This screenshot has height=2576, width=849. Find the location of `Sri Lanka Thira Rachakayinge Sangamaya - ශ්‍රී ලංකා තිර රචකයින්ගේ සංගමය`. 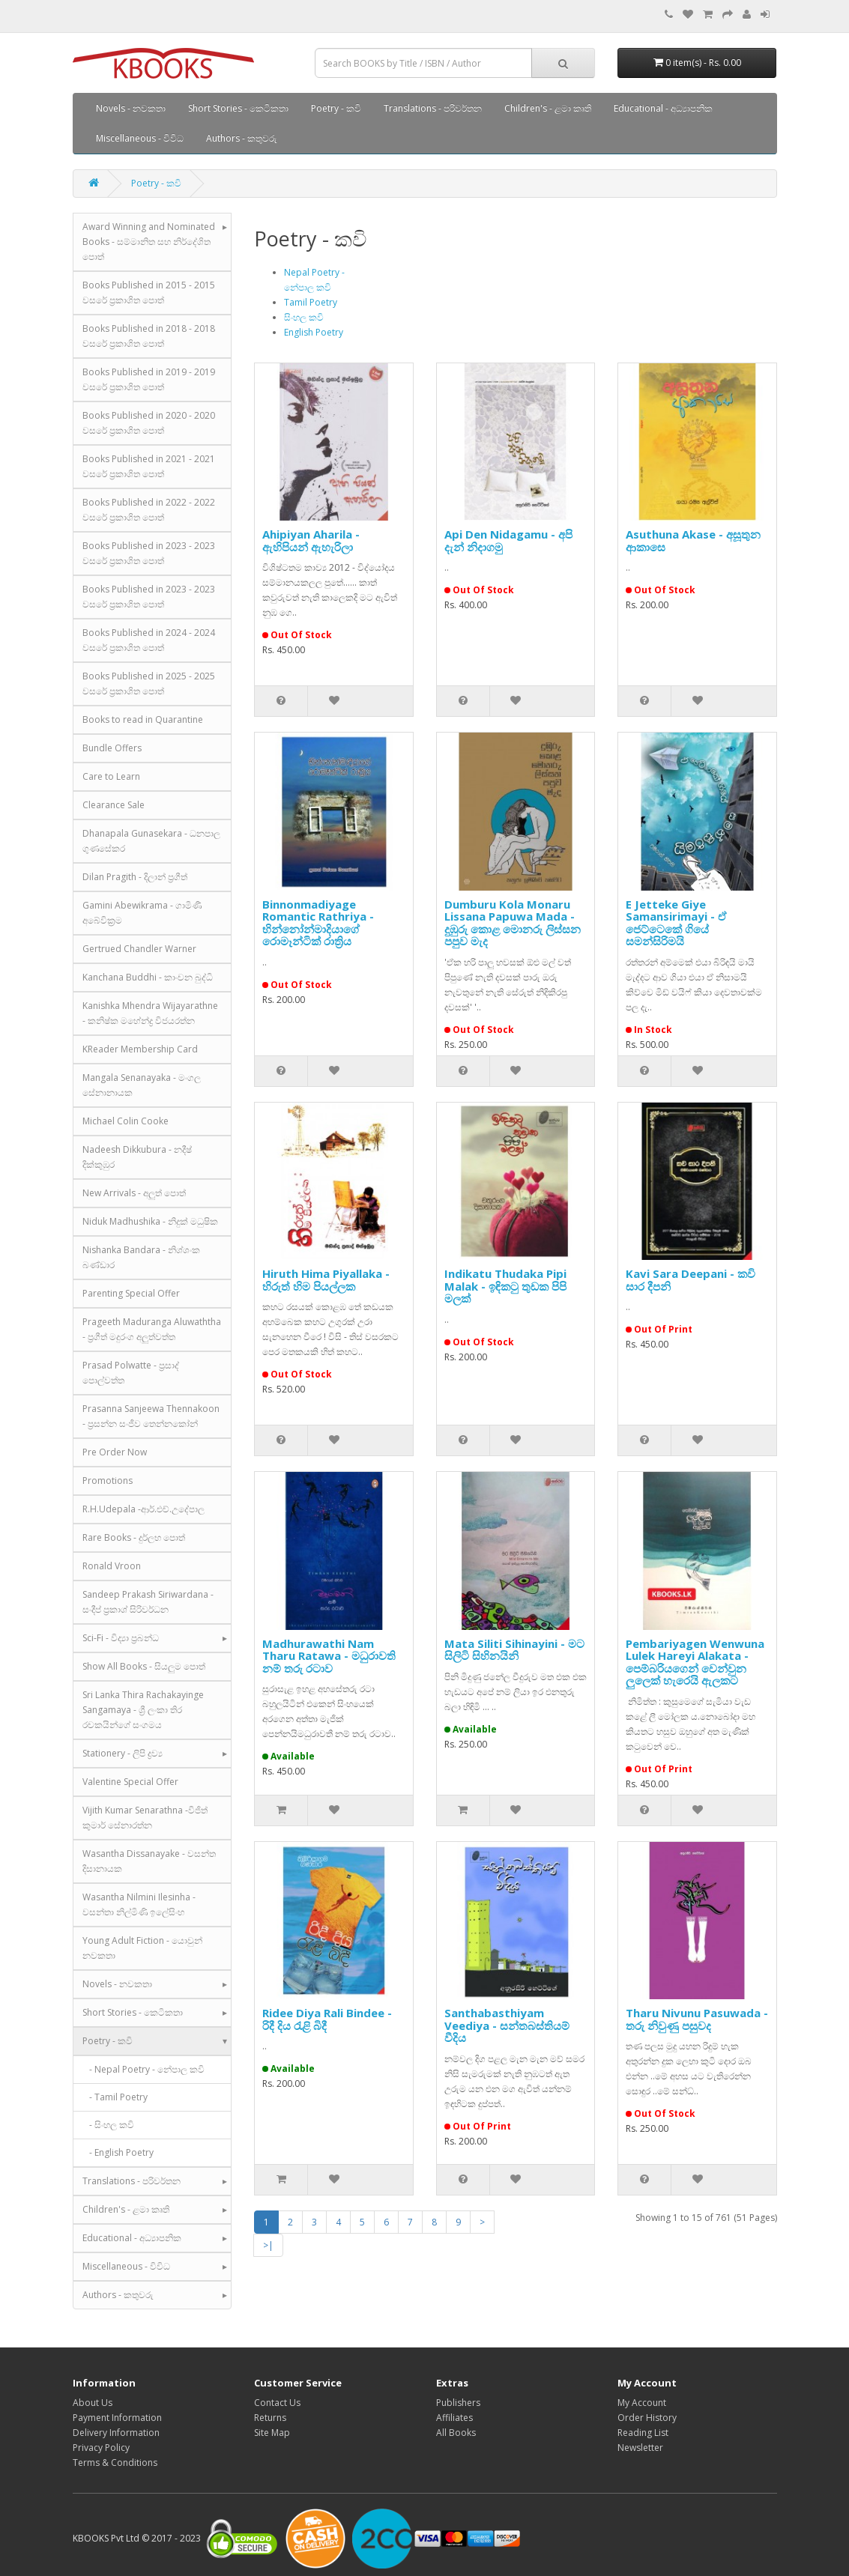

Sri Lanka Thira Rachakayinge Sangamaya - ශ්‍රී ලංකා තිර රචකයින්ගේ සංගමය is located at coordinates (143, 1709).